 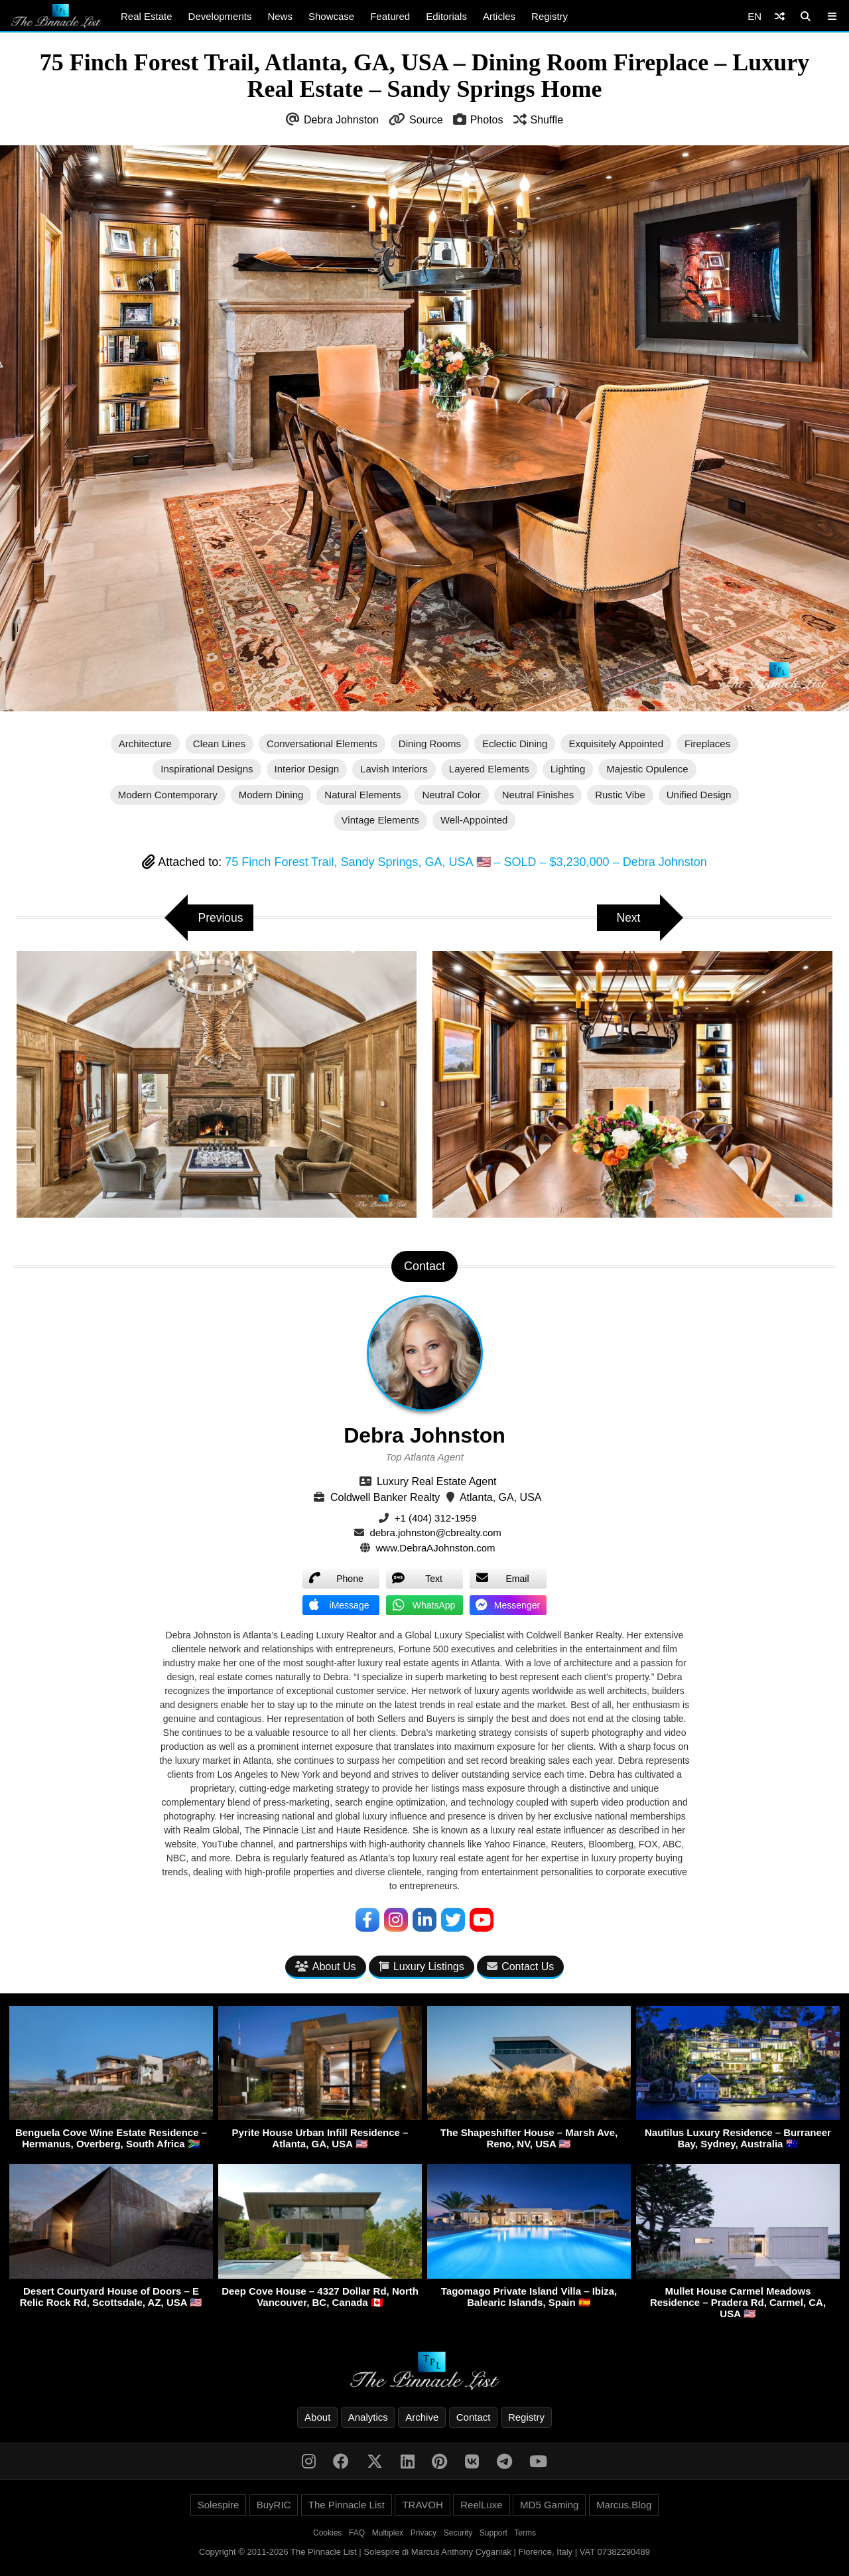 I want to click on Articles, so click(x=499, y=16).